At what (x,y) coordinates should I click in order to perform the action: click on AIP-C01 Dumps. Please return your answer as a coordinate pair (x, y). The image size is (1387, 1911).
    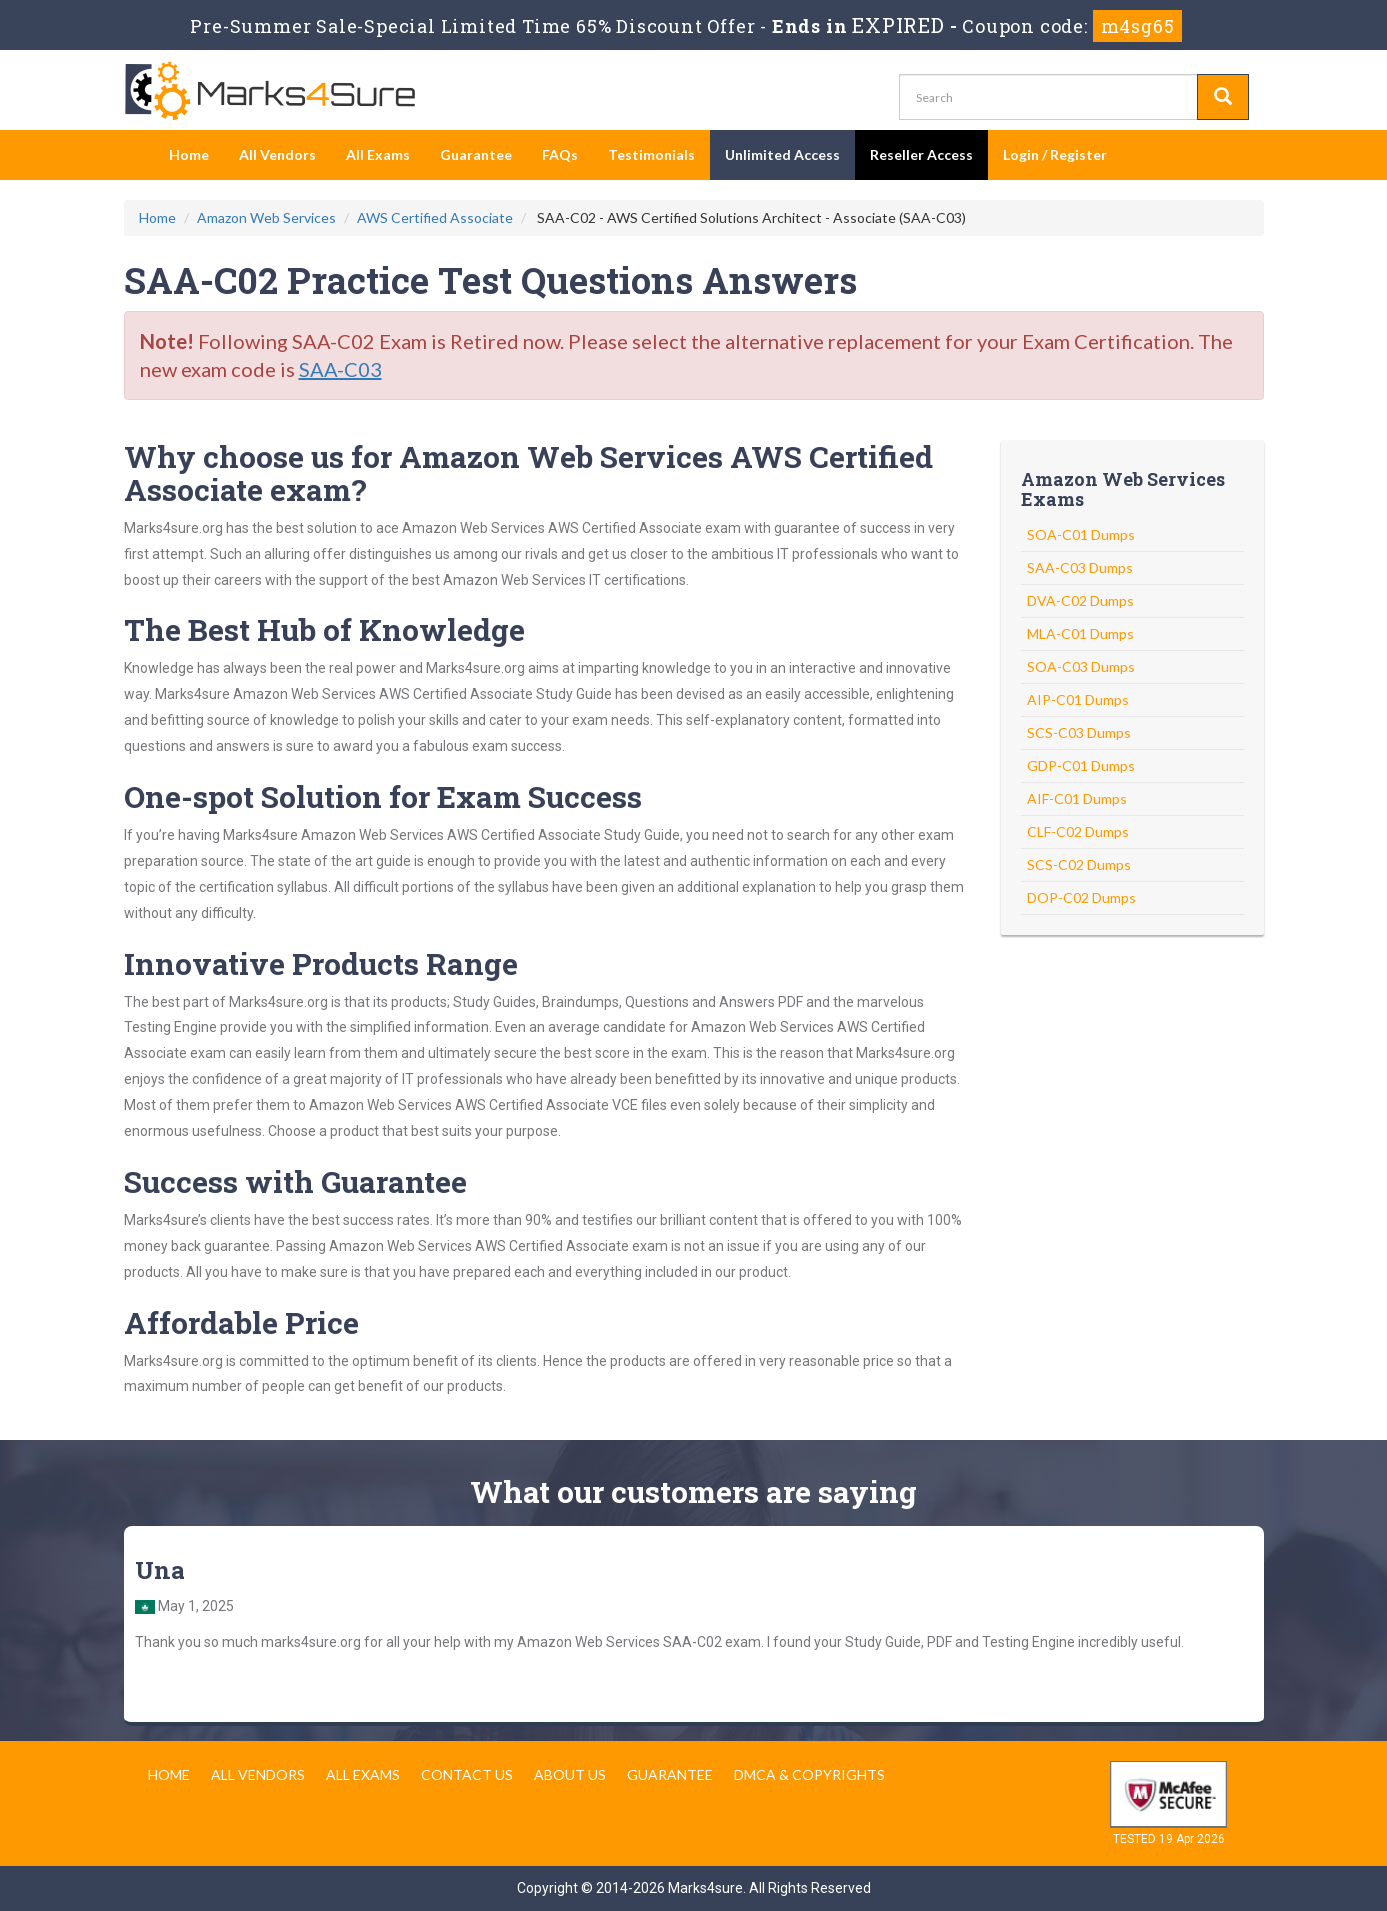
    Looking at the image, I should click on (1078, 699).